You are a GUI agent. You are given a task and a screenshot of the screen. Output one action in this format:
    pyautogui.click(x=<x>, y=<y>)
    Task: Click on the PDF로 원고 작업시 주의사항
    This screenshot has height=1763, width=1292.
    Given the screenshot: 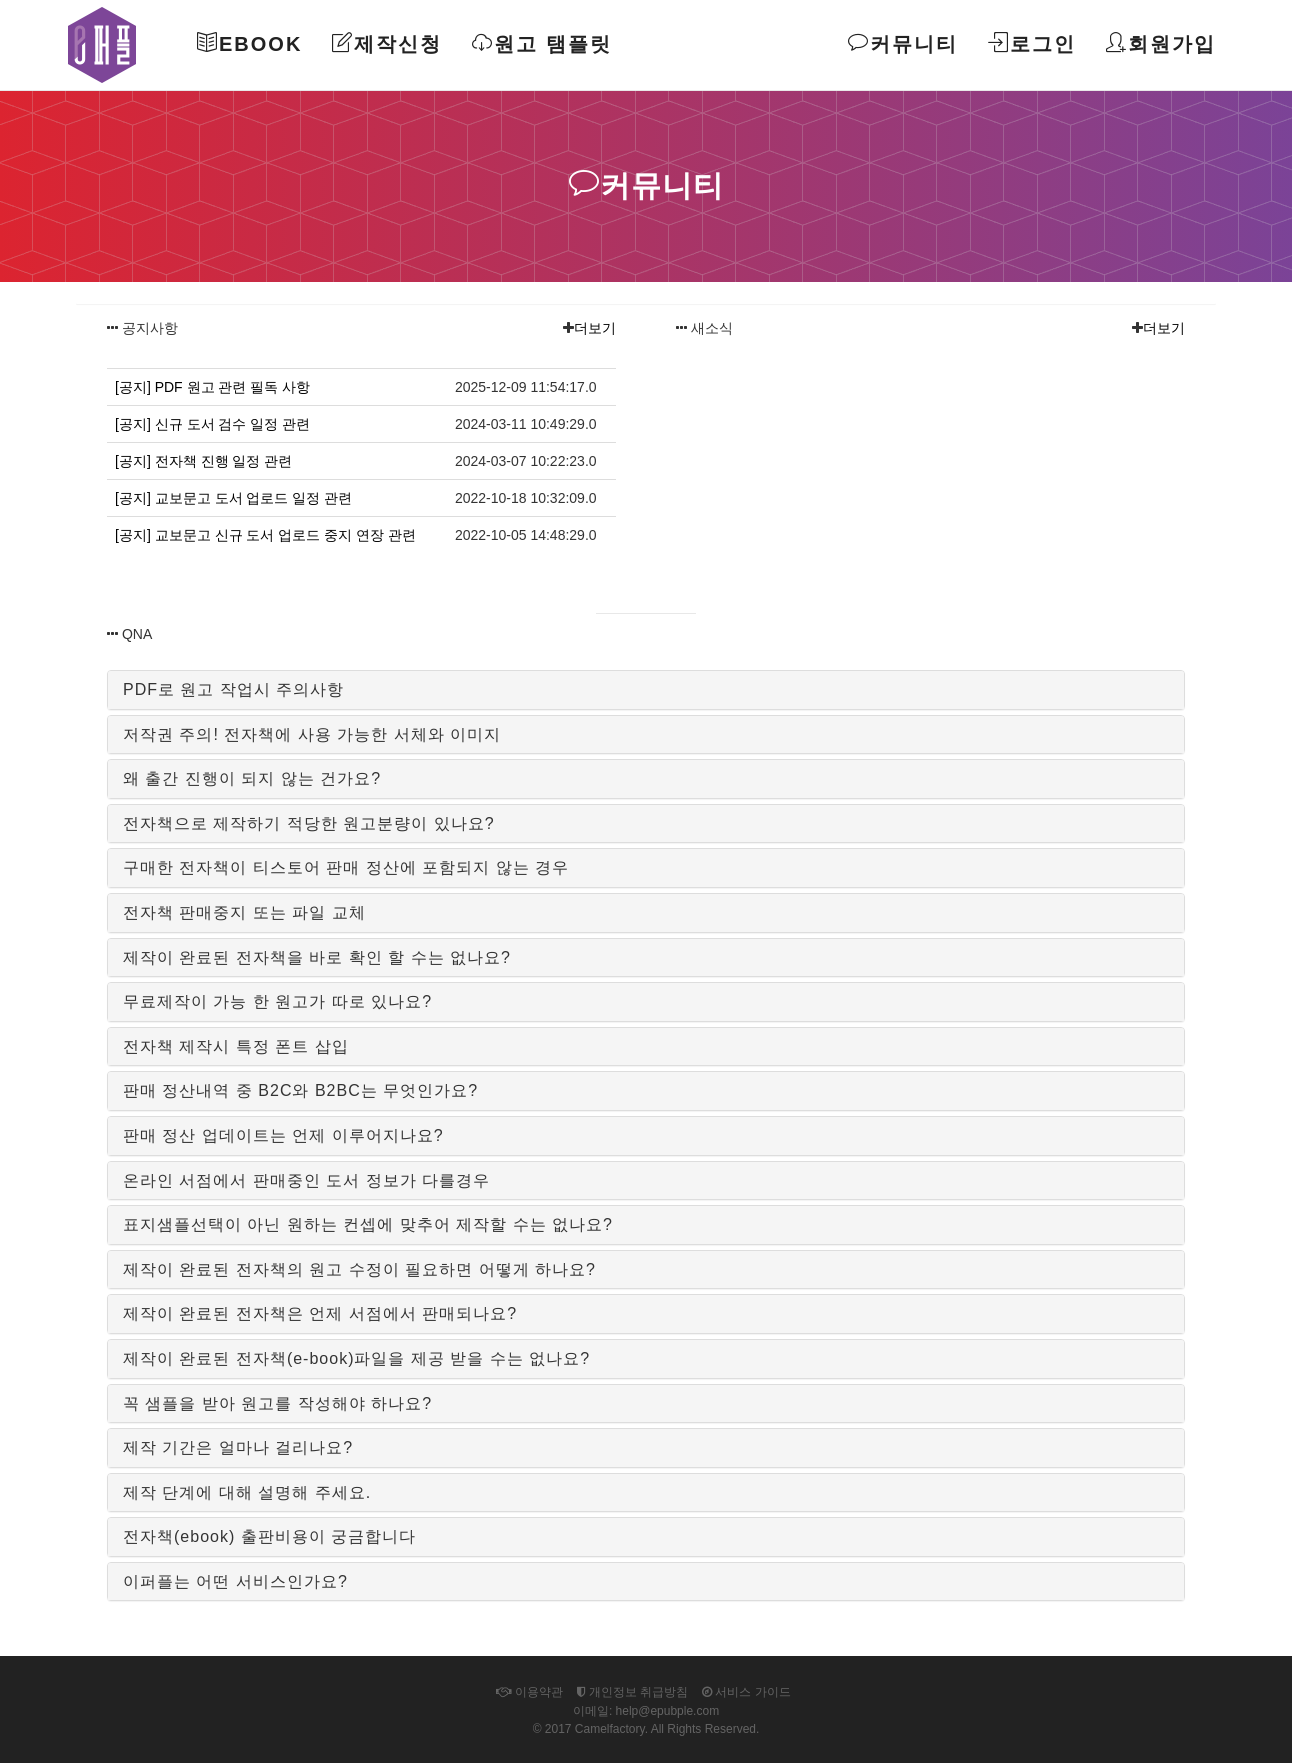 What is the action you would take?
    pyautogui.click(x=233, y=689)
    